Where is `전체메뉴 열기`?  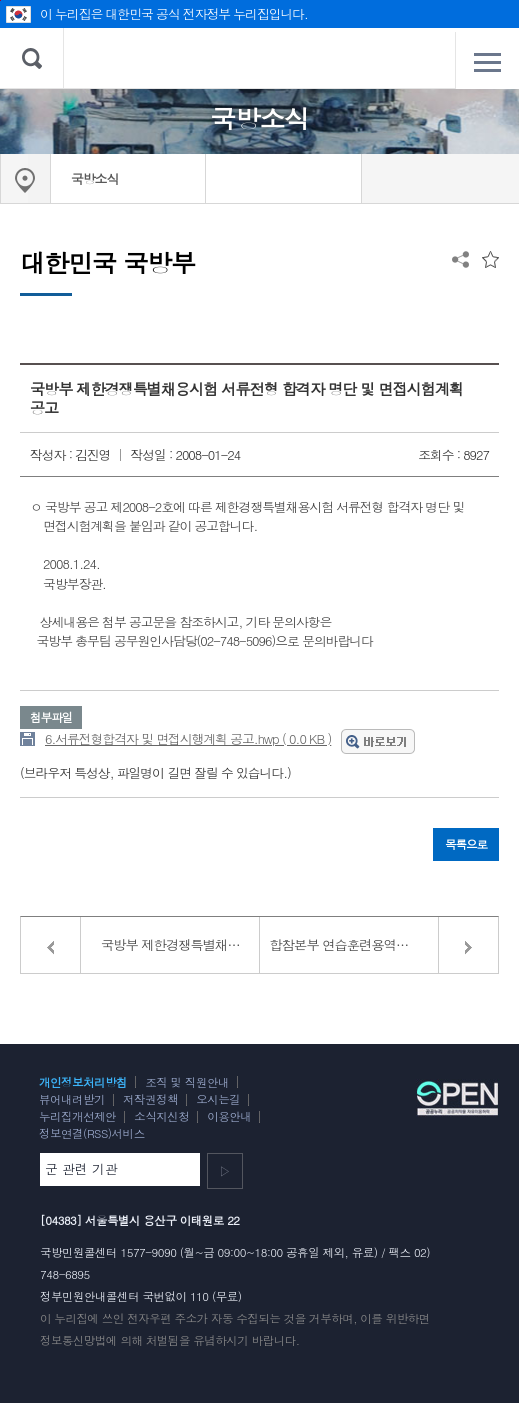 전체메뉴 열기 is located at coordinates (487, 62).